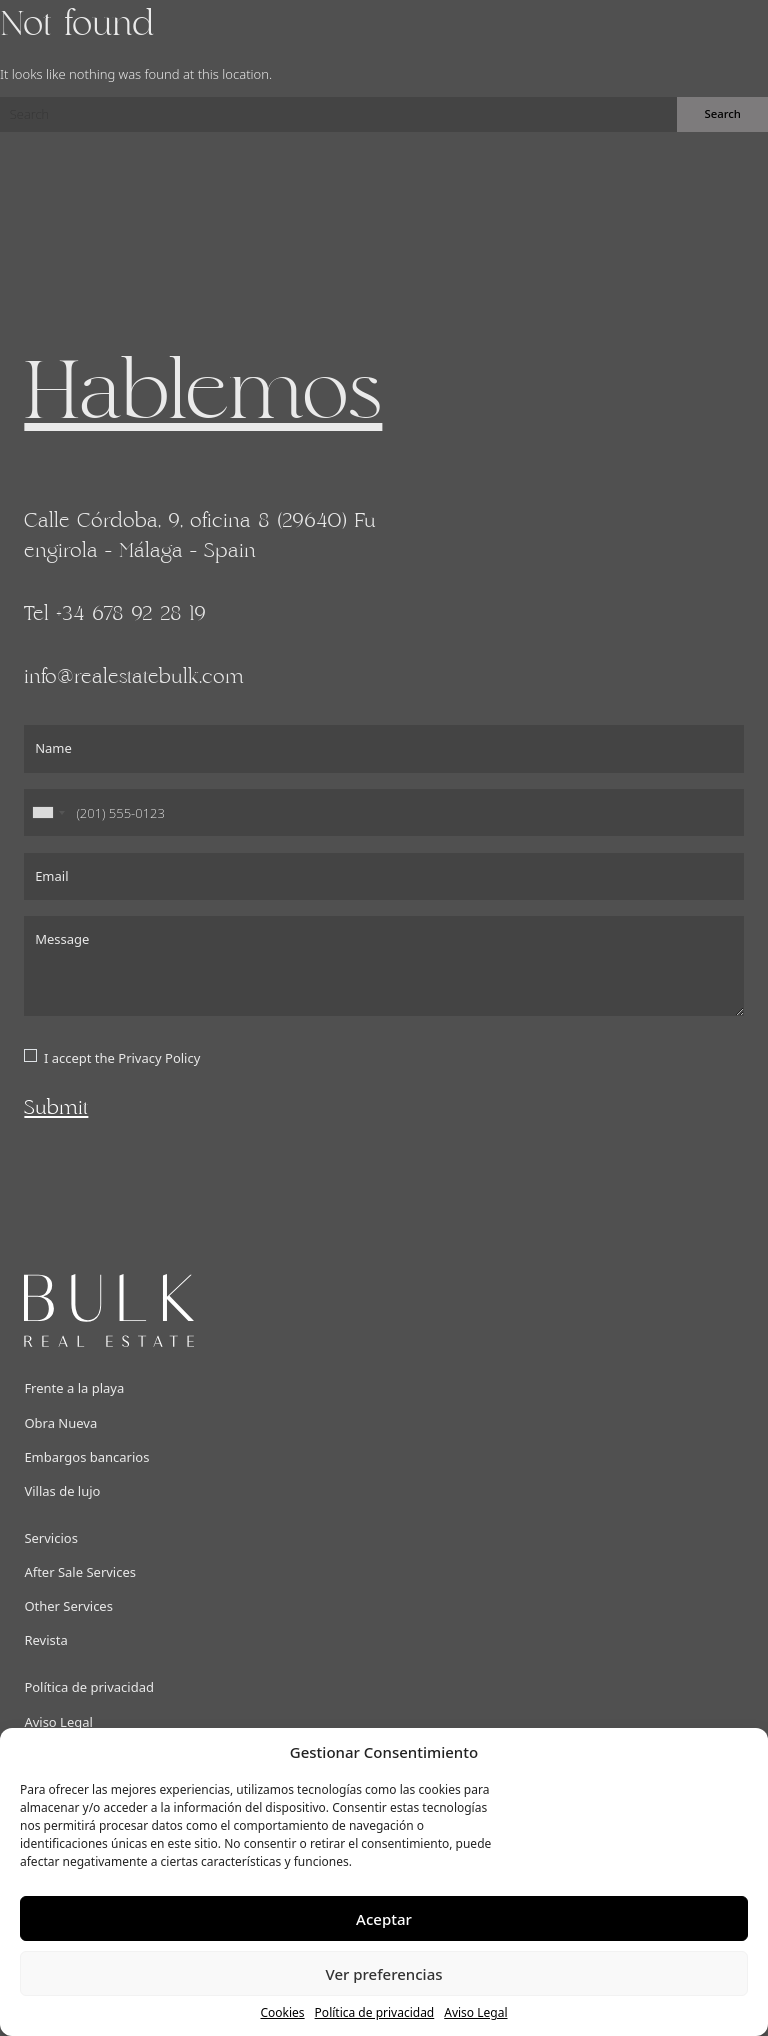 This screenshot has width=768, height=2036. What do you see at coordinates (384, 1919) in the screenshot?
I see `Aceptar` at bounding box center [384, 1919].